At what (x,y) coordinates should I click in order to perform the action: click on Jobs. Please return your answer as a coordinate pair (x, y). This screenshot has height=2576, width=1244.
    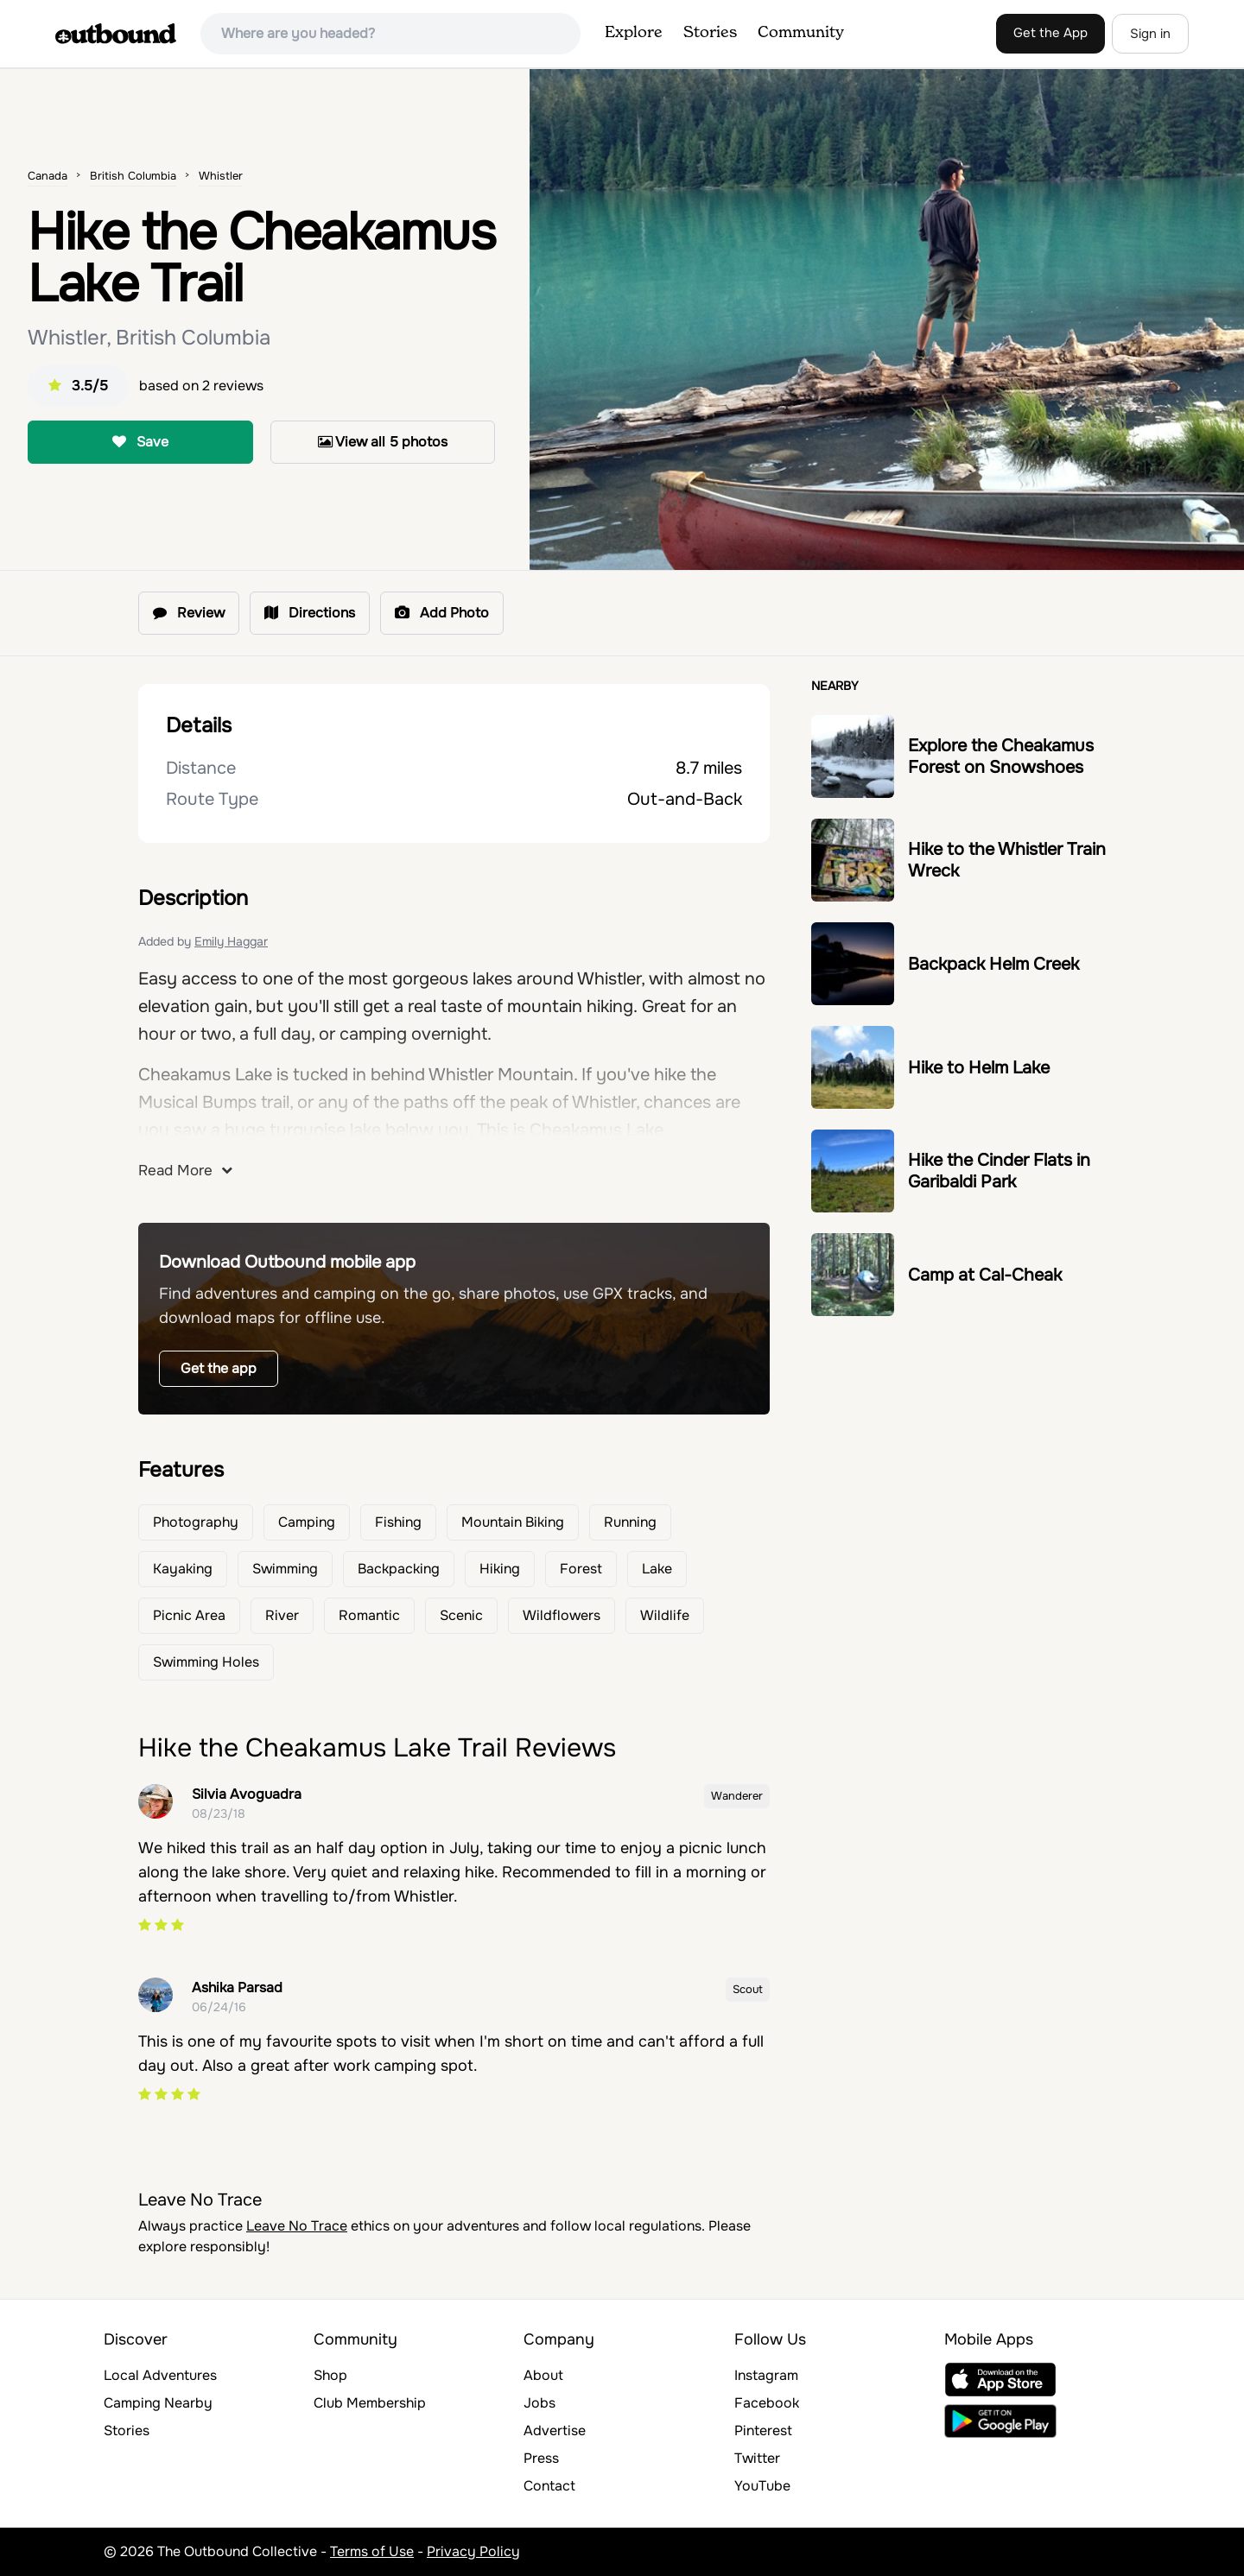
    Looking at the image, I should click on (539, 2403).